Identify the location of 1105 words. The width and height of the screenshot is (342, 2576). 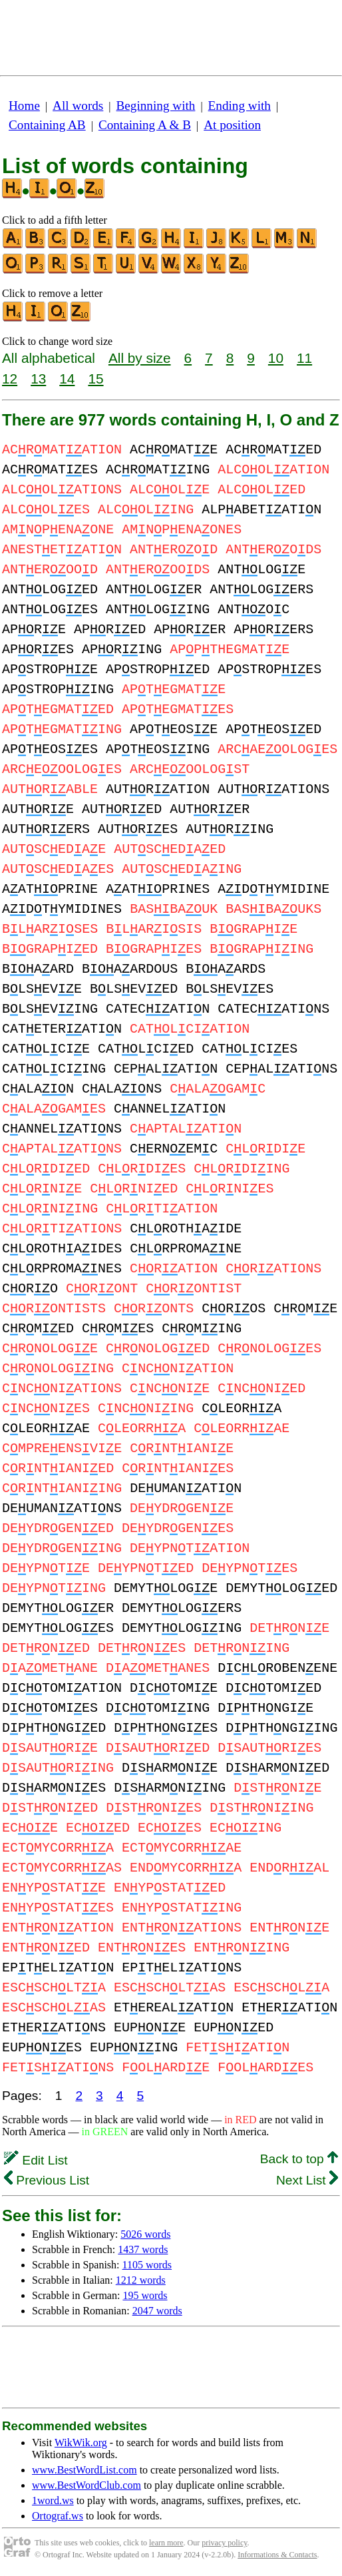
(147, 2264).